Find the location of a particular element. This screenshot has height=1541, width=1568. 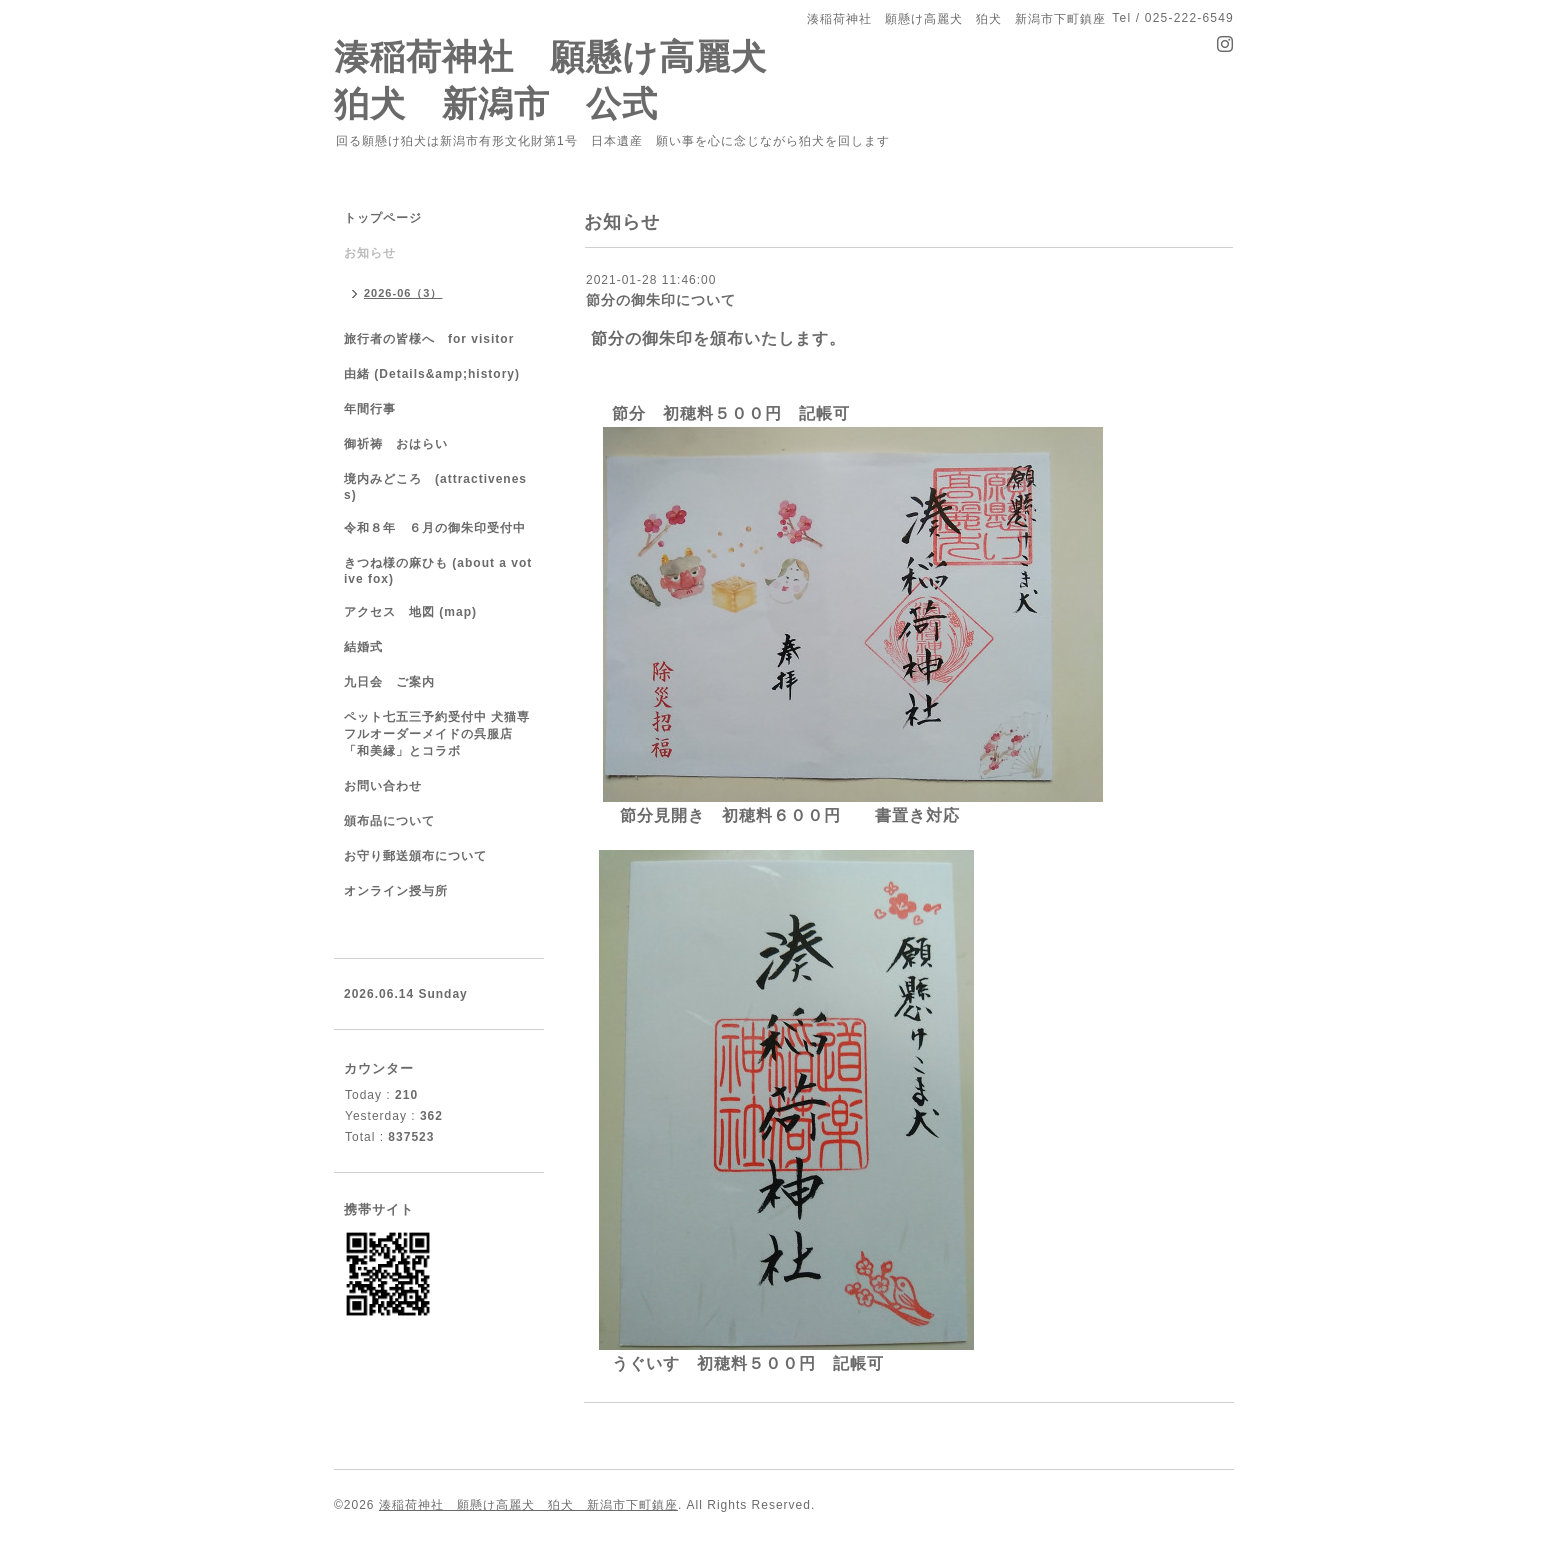

旅行者の皆様へ for visitor is located at coordinates (429, 339).